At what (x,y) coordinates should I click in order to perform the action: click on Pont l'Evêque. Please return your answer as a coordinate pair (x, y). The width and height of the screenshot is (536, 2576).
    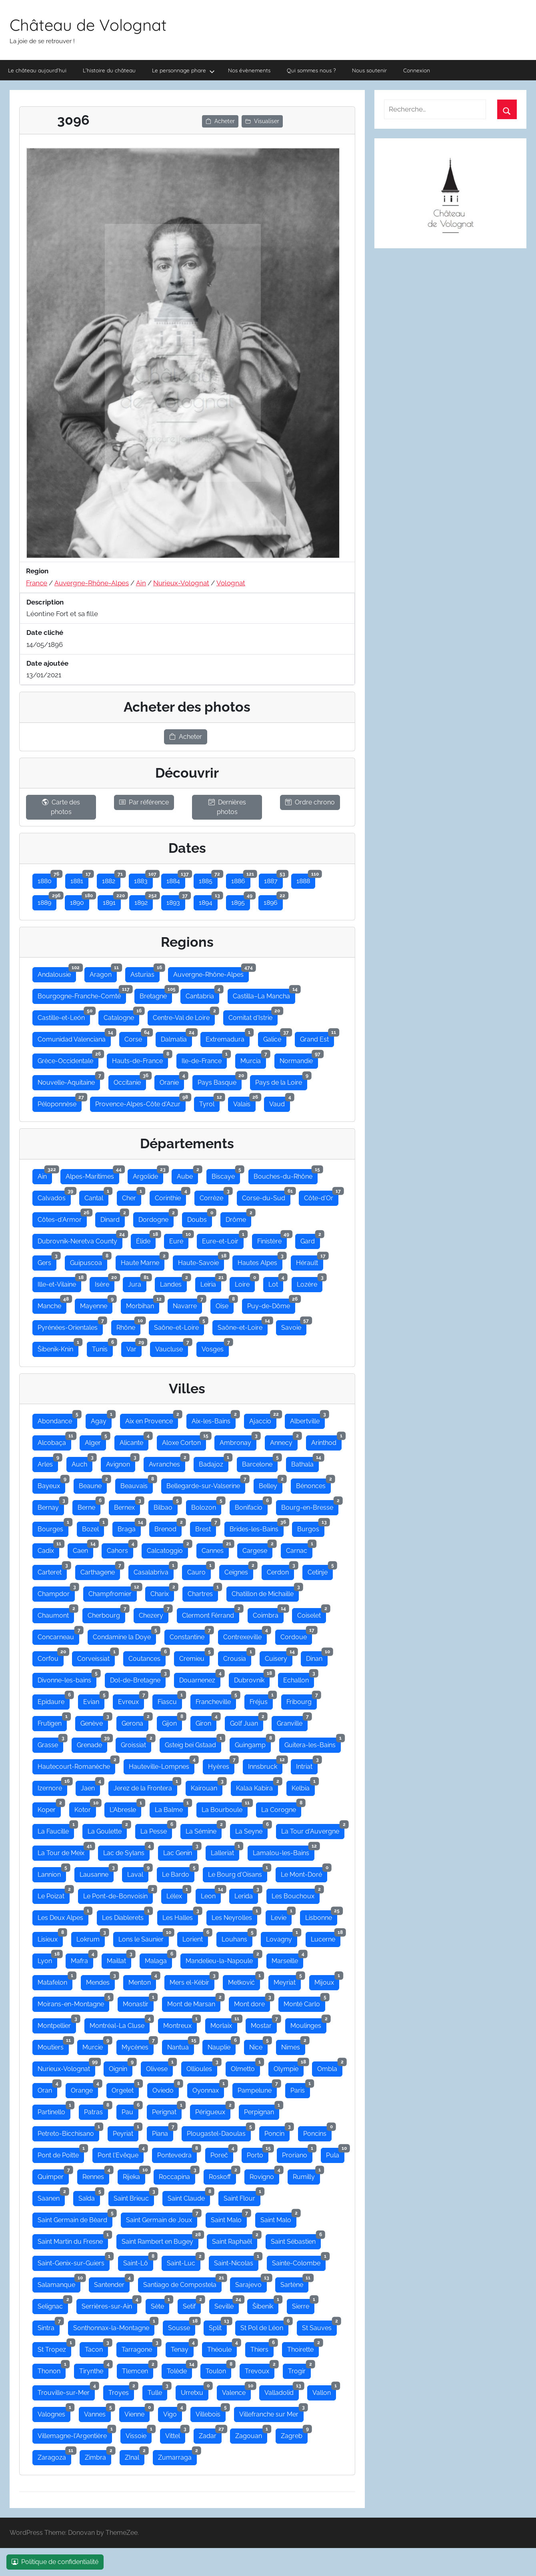
    Looking at the image, I should click on (121, 2153).